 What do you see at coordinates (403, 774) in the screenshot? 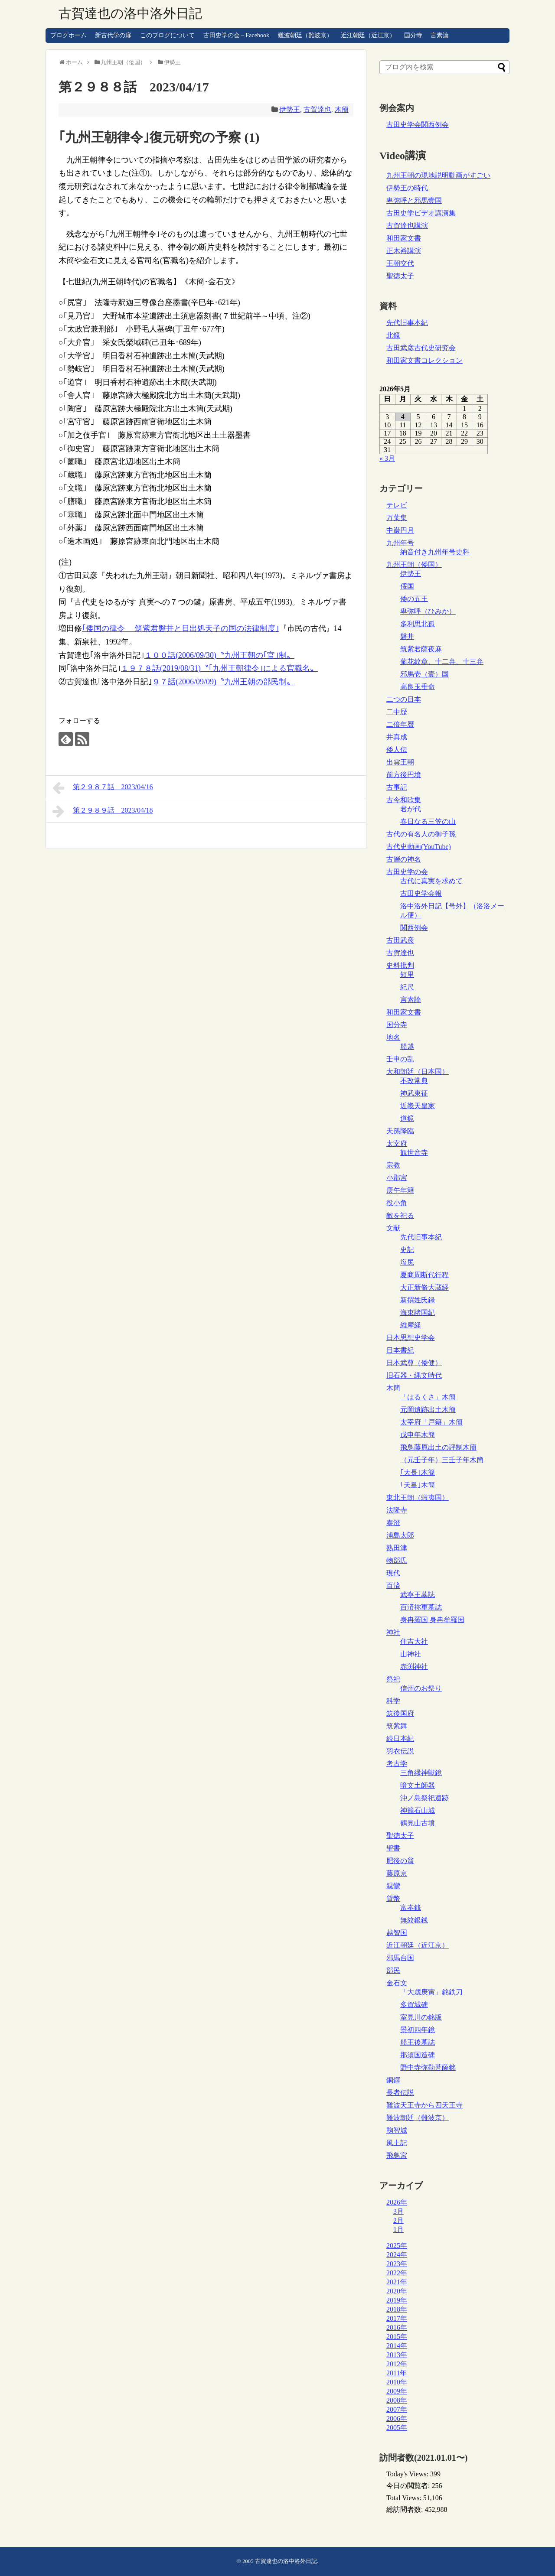
I see `前方後円墳` at bounding box center [403, 774].